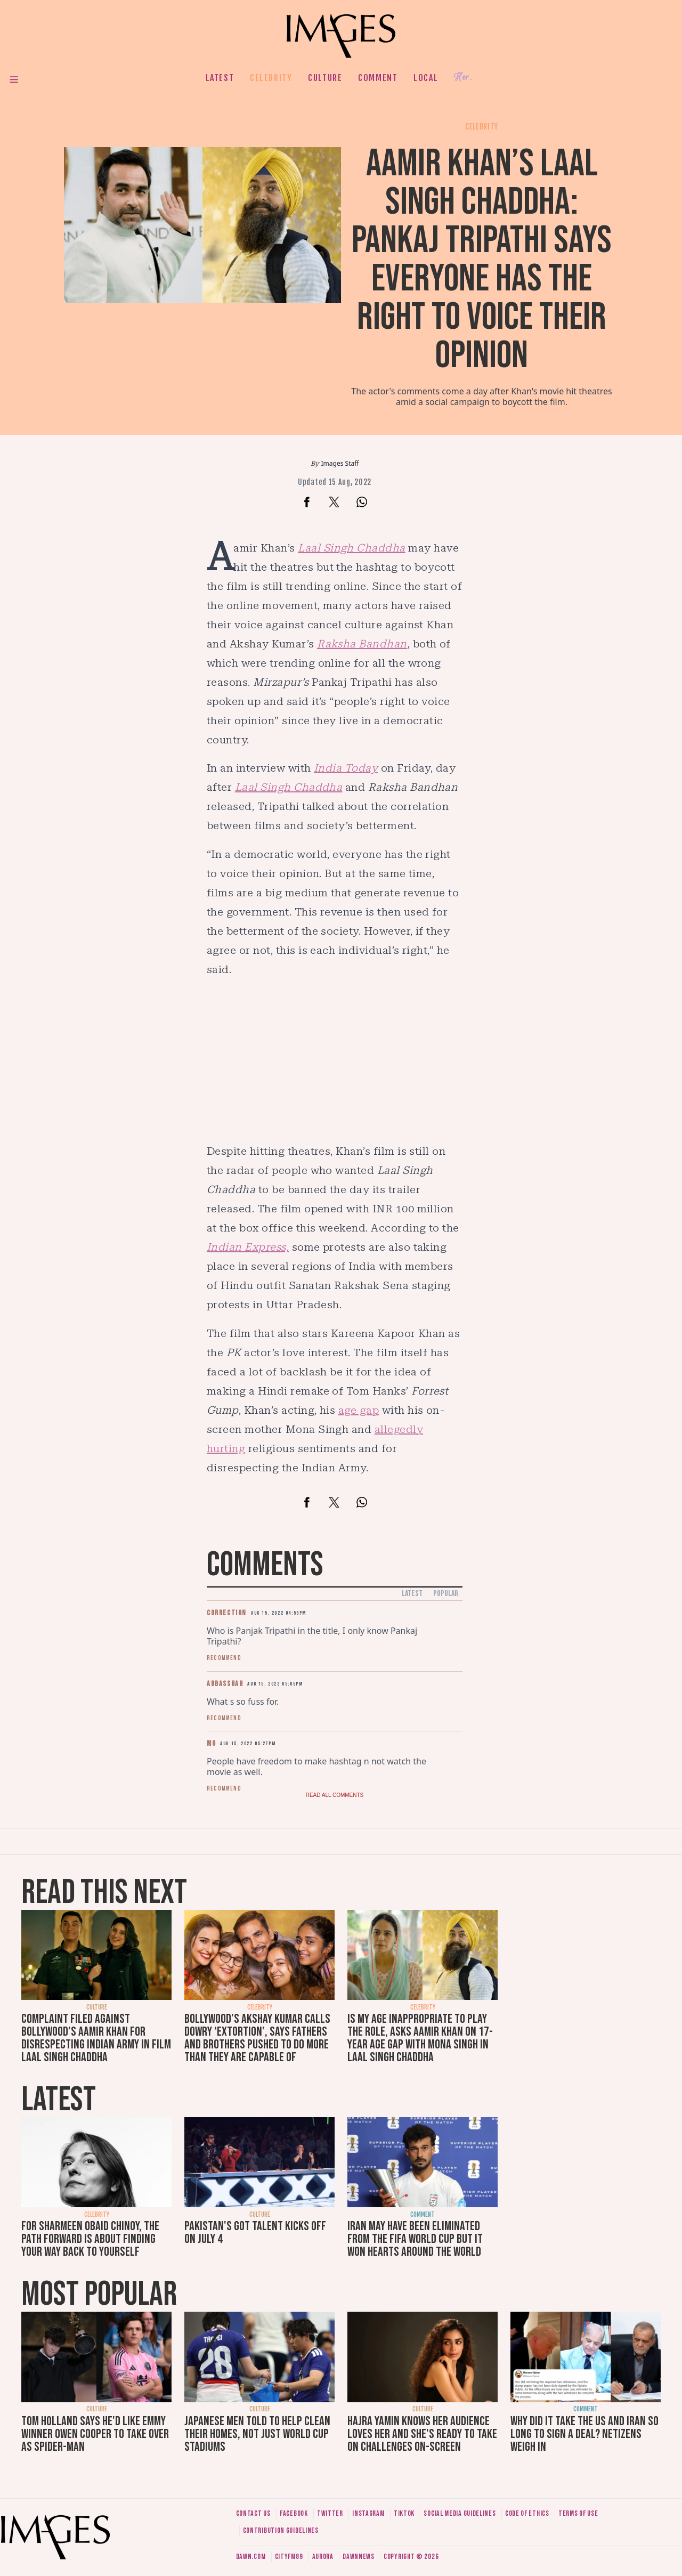  Describe the element at coordinates (377, 78) in the screenshot. I see `Comment` at that location.